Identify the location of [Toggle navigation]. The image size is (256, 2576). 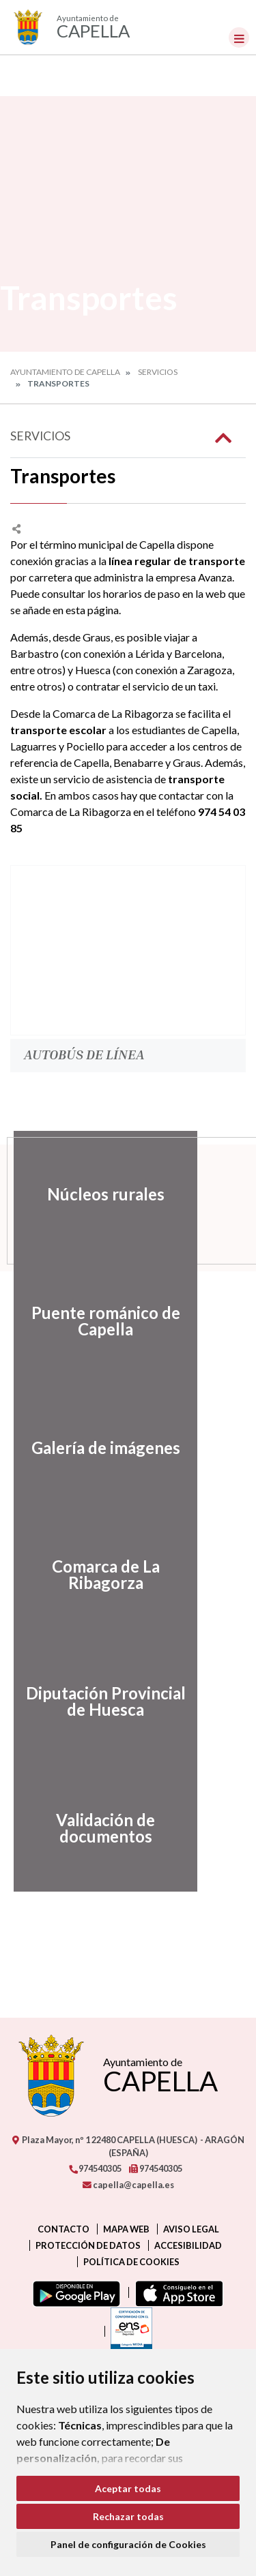
(239, 37).